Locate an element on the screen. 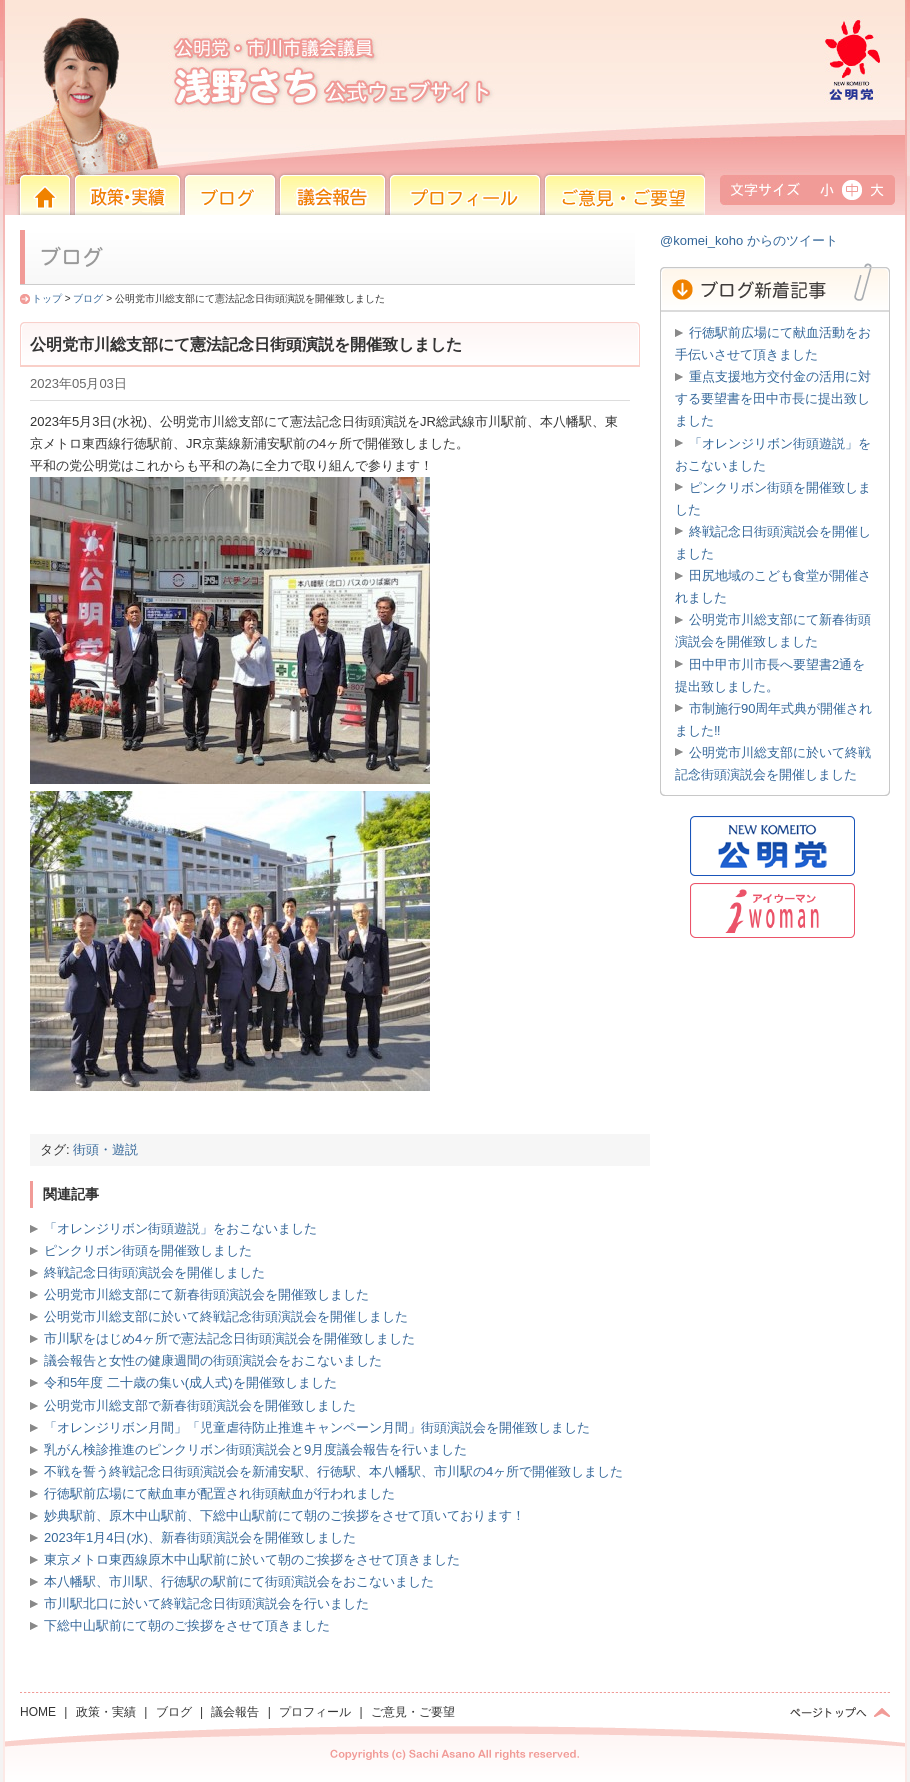  議会報告 is located at coordinates (295, 228).